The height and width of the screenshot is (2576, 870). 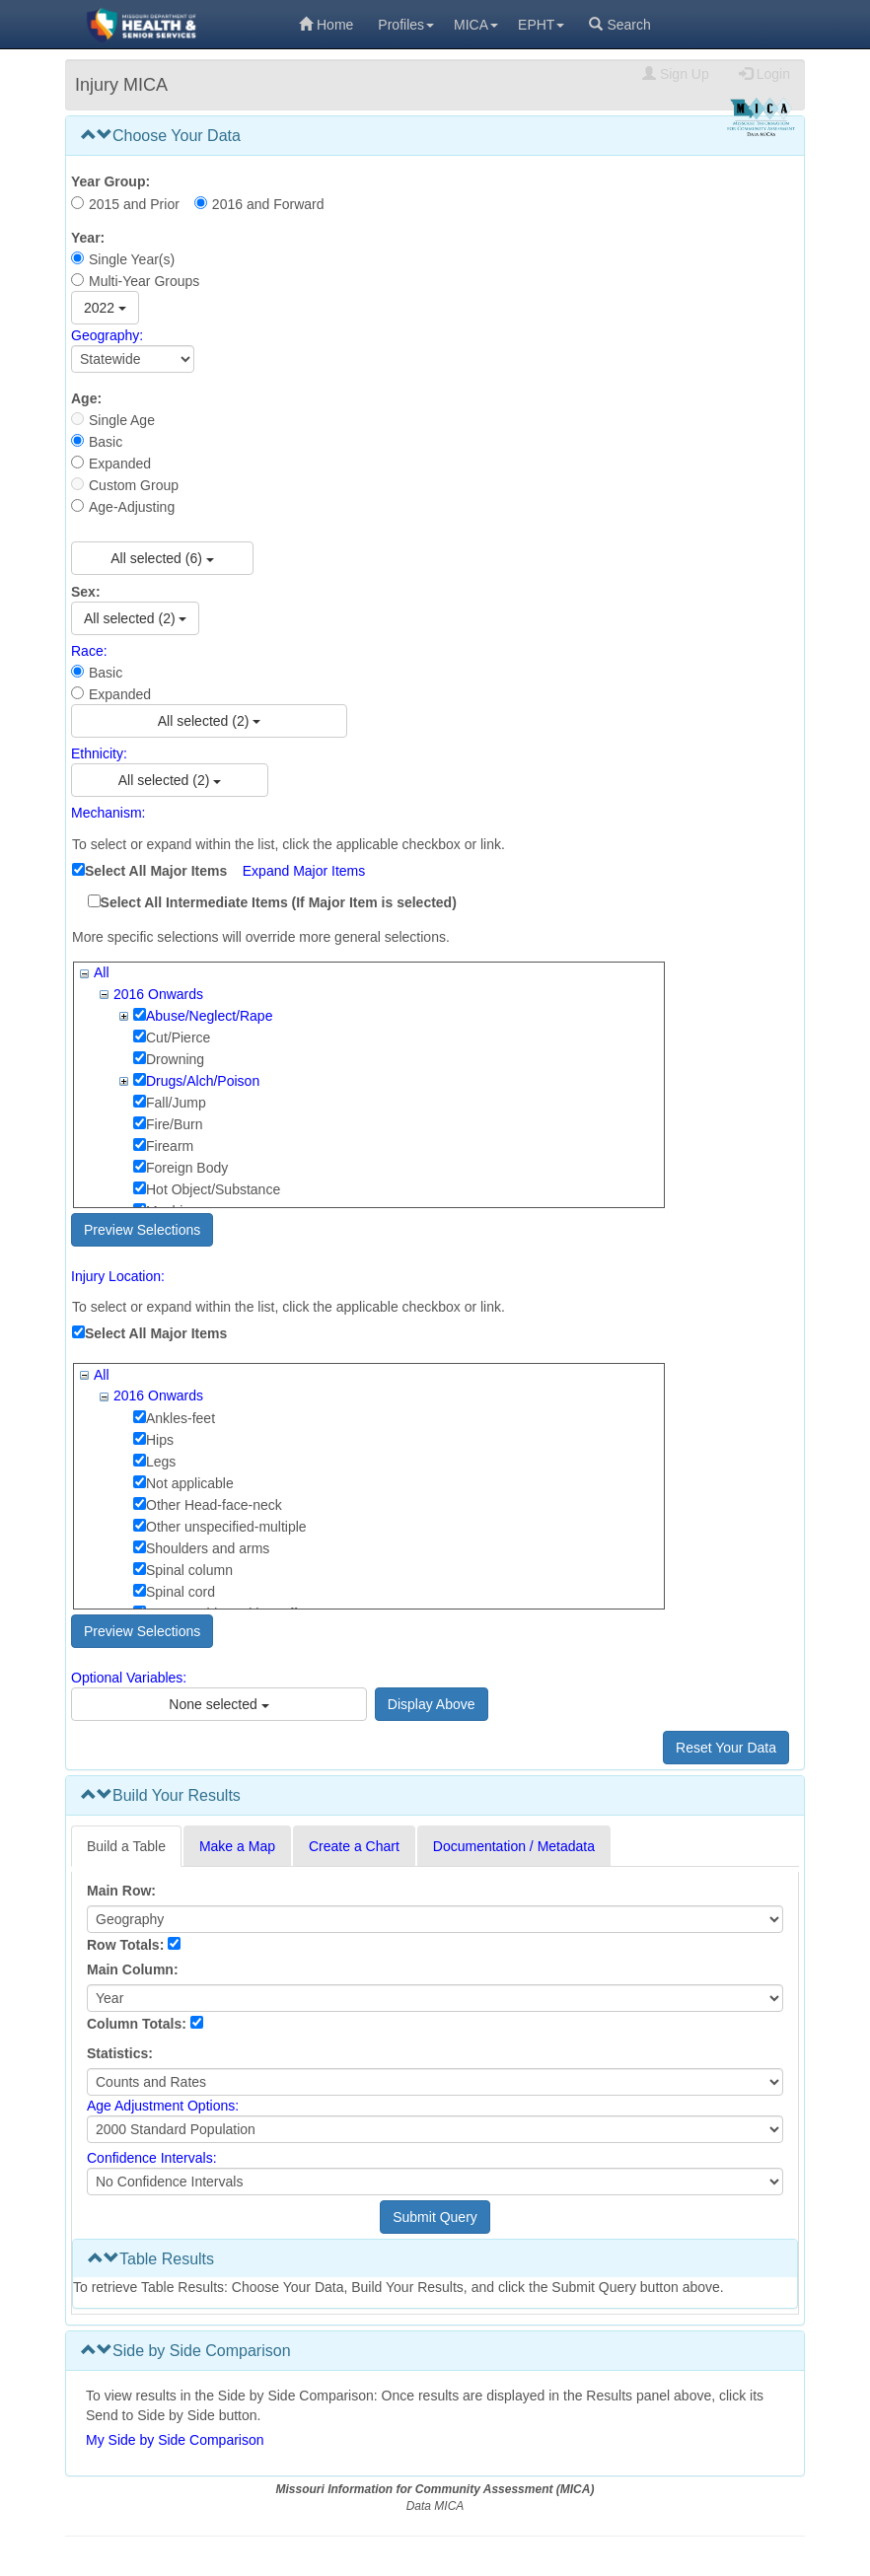 I want to click on Documentation / Metadata, so click(x=514, y=1846).